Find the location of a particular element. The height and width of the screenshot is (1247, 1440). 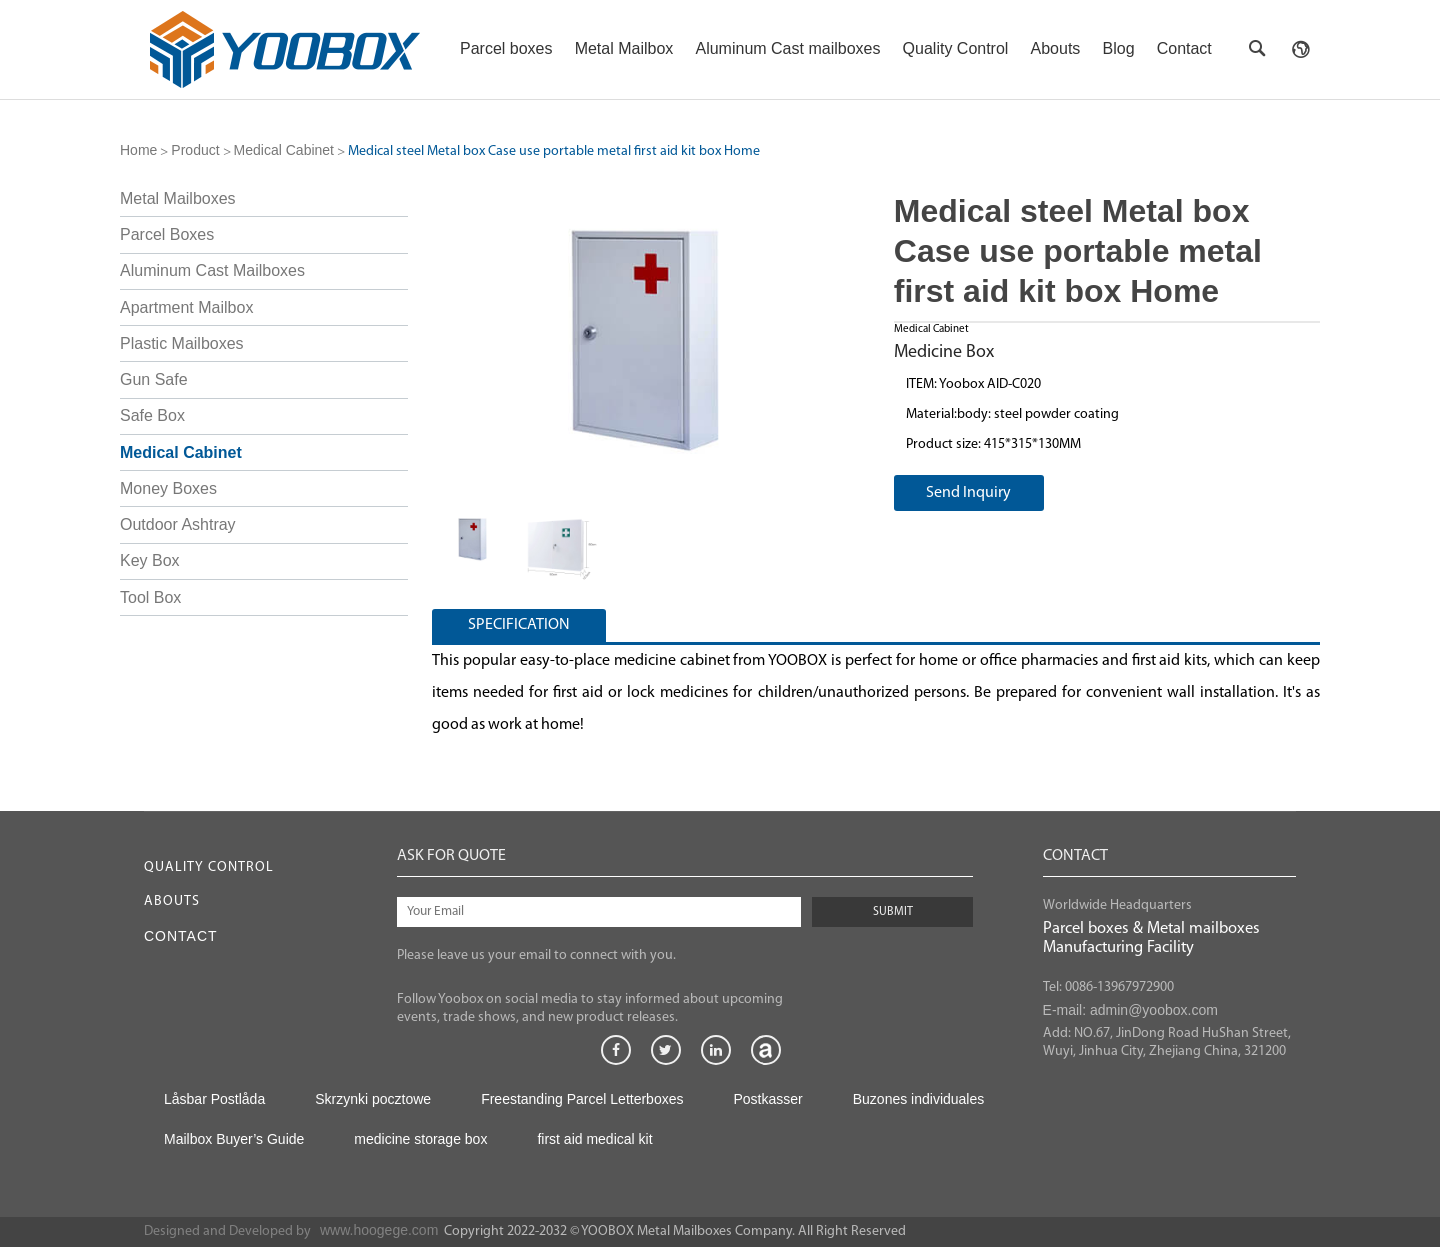

Mailbox Buyer’s Guide is located at coordinates (234, 1139).